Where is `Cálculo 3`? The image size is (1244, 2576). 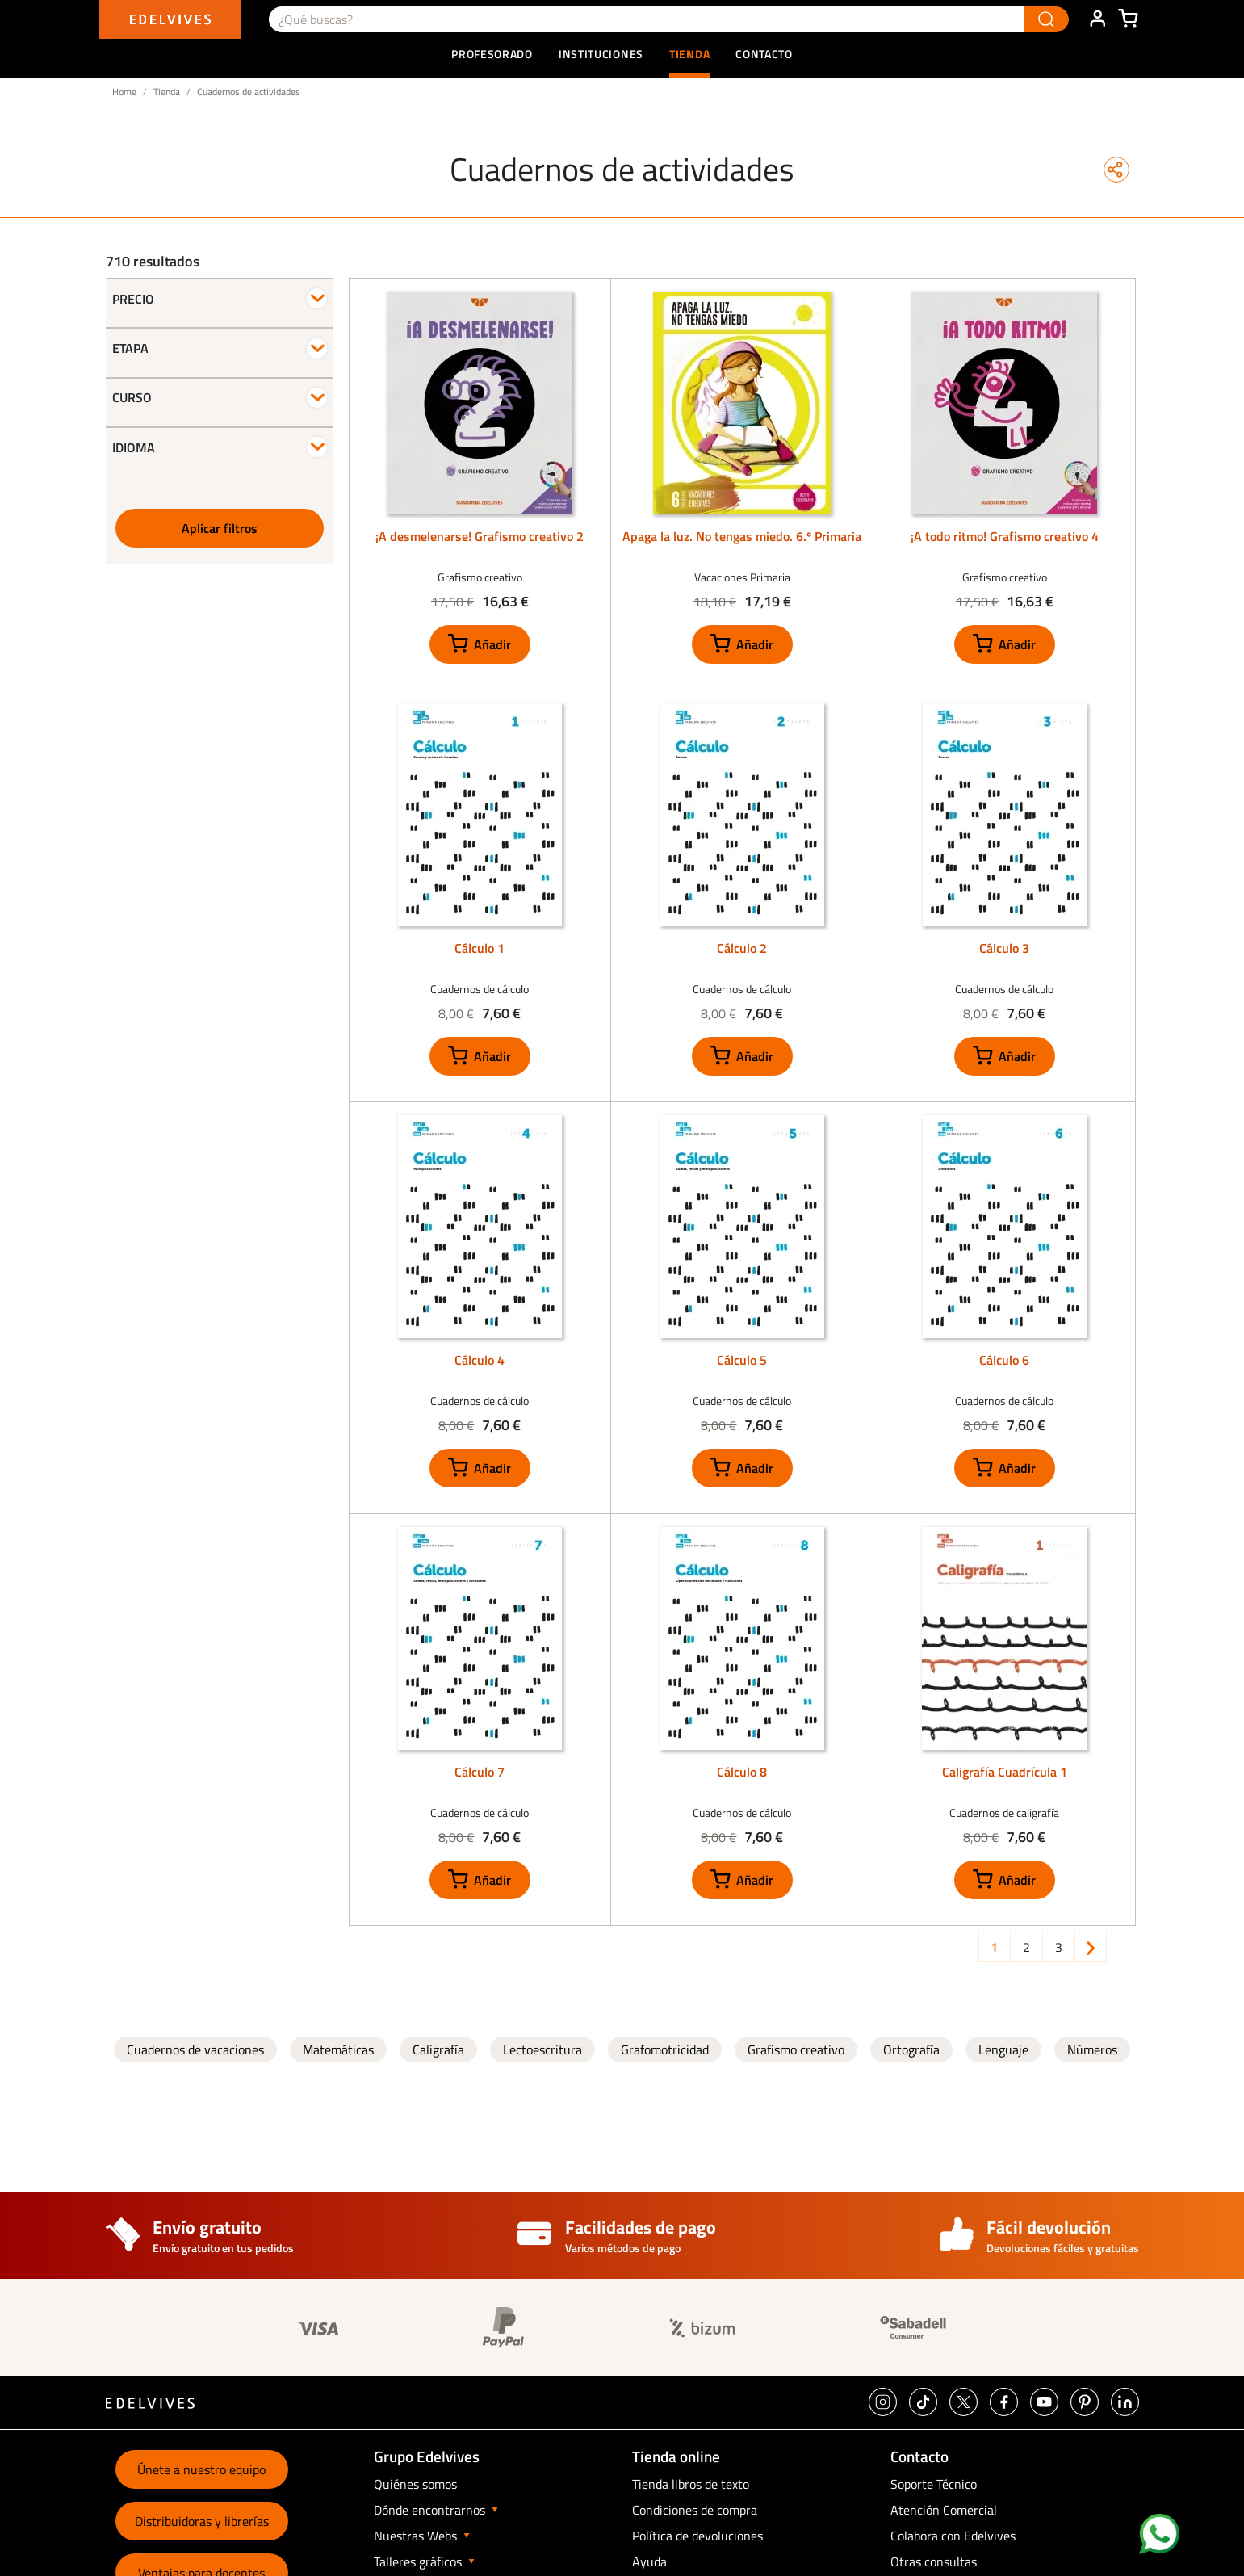 Cálculo 3 is located at coordinates (1004, 948).